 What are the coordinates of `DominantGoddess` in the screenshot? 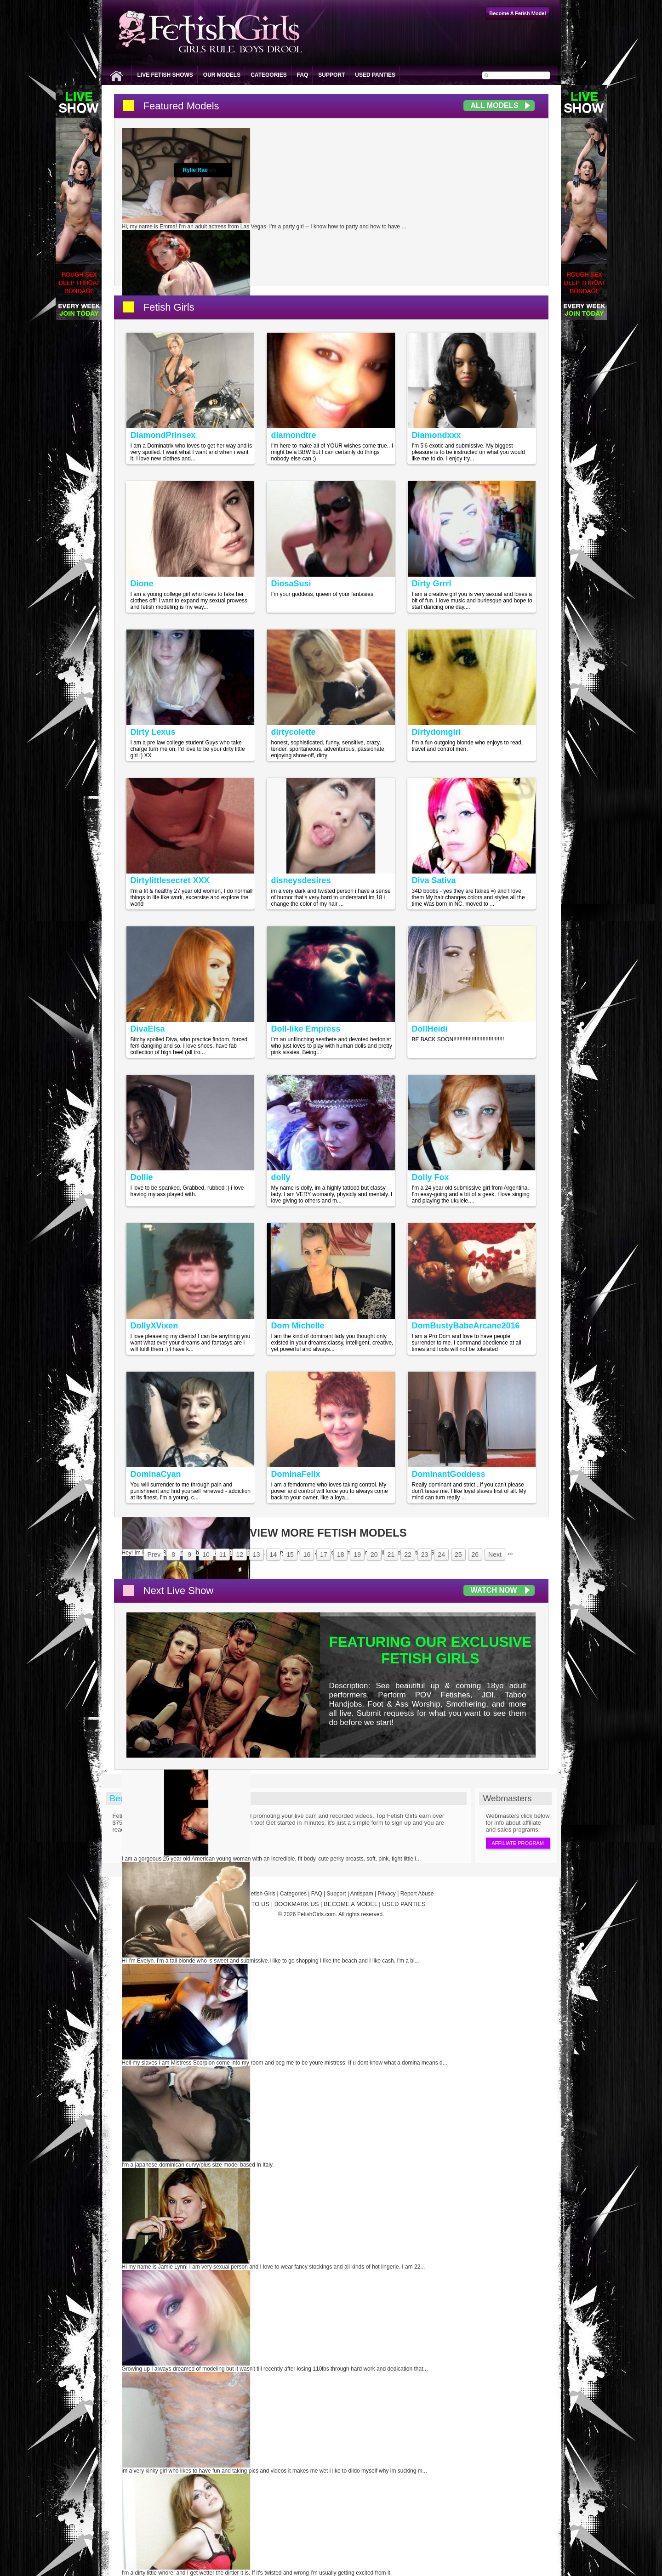 It's located at (448, 1474).